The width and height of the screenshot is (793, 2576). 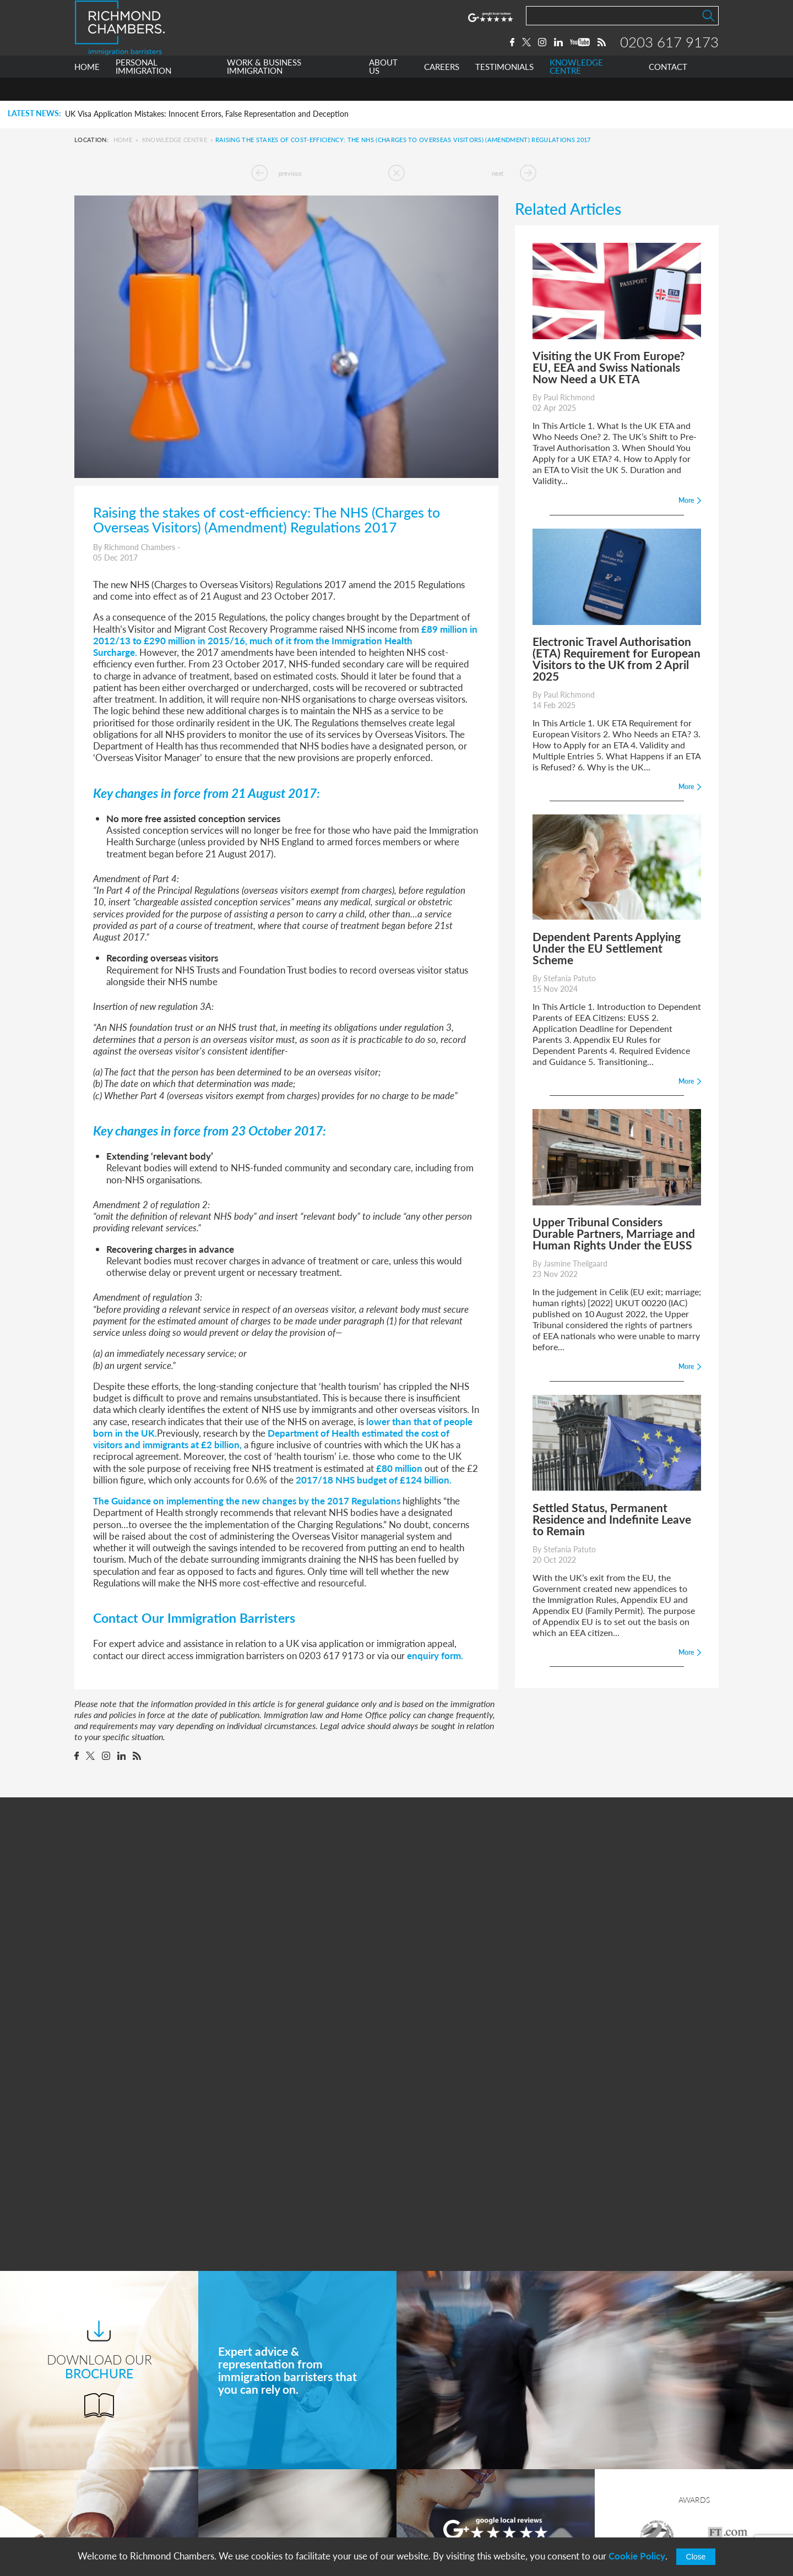 What do you see at coordinates (299, 2457) in the screenshot?
I see `Work & Business Immigration` at bounding box center [299, 2457].